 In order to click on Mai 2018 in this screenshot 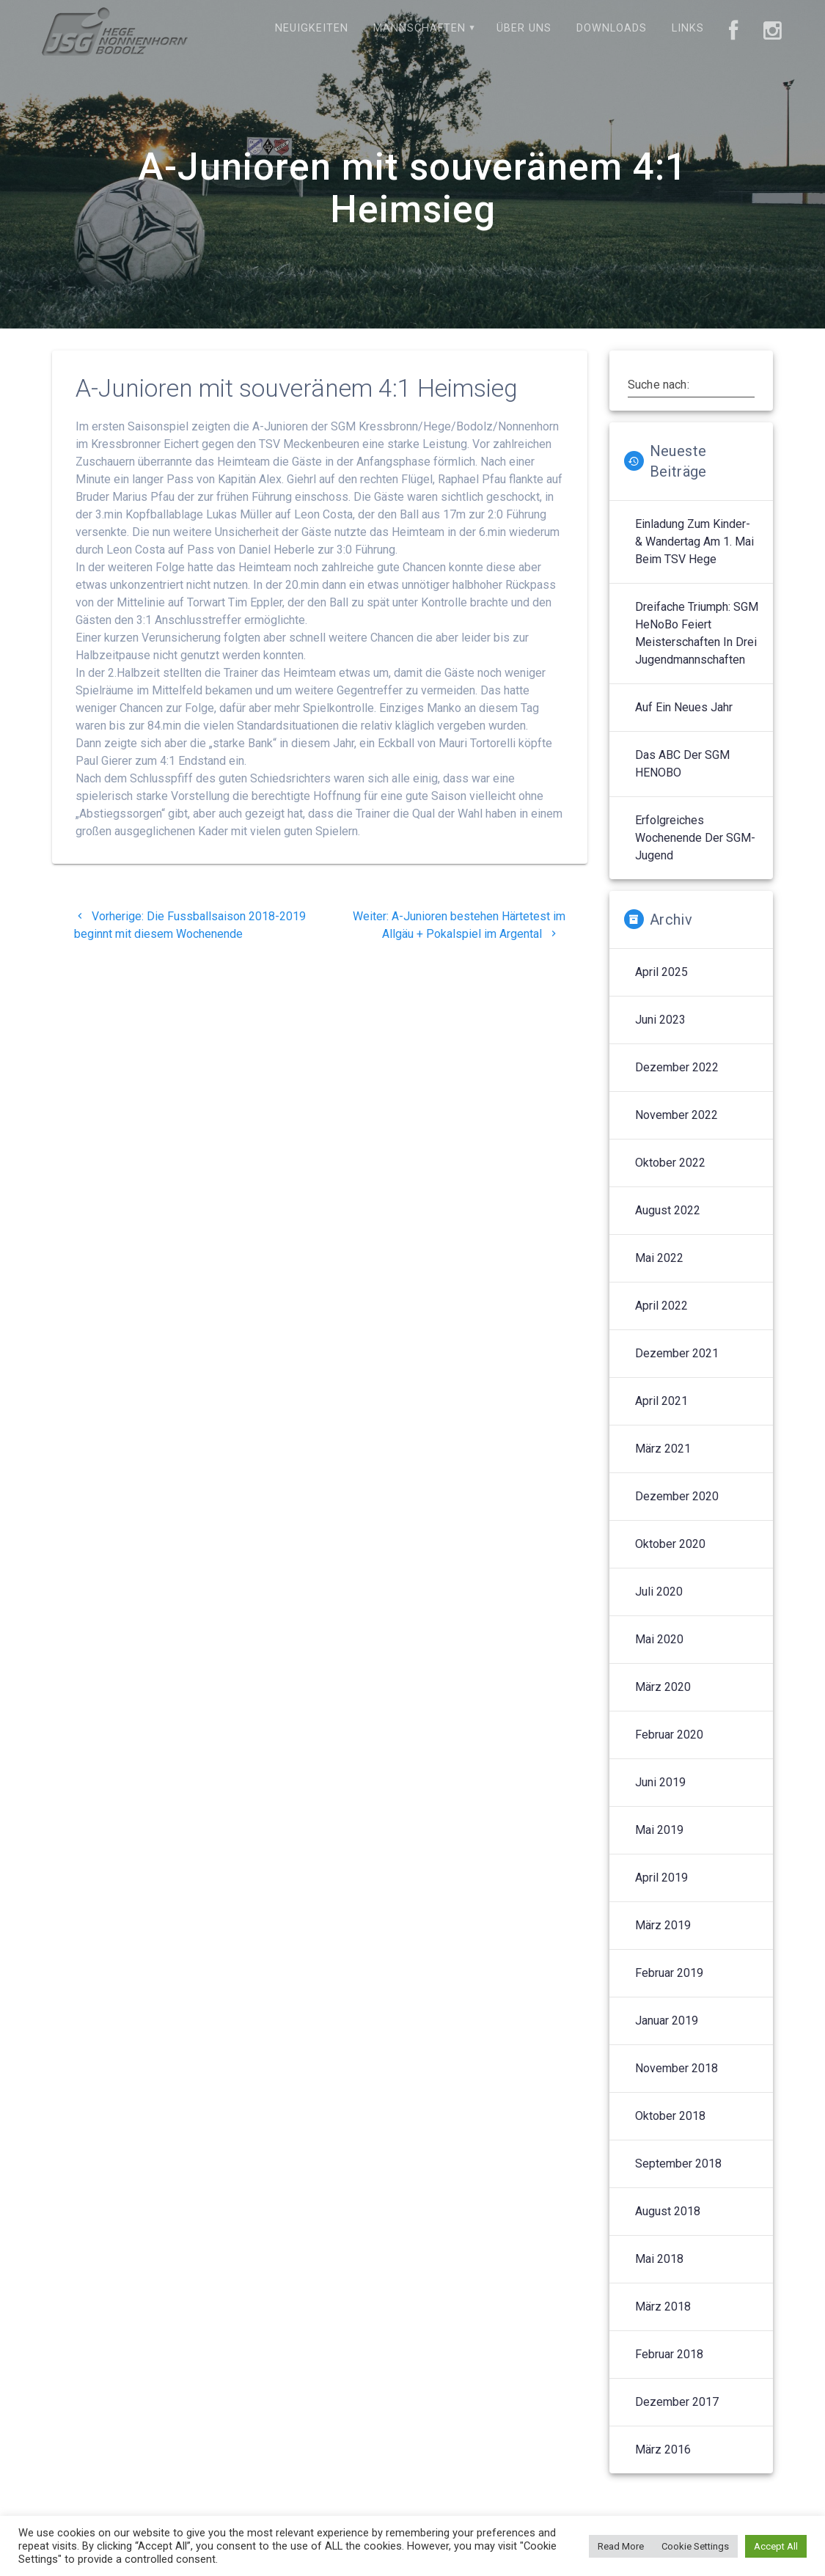, I will do `click(659, 2259)`.